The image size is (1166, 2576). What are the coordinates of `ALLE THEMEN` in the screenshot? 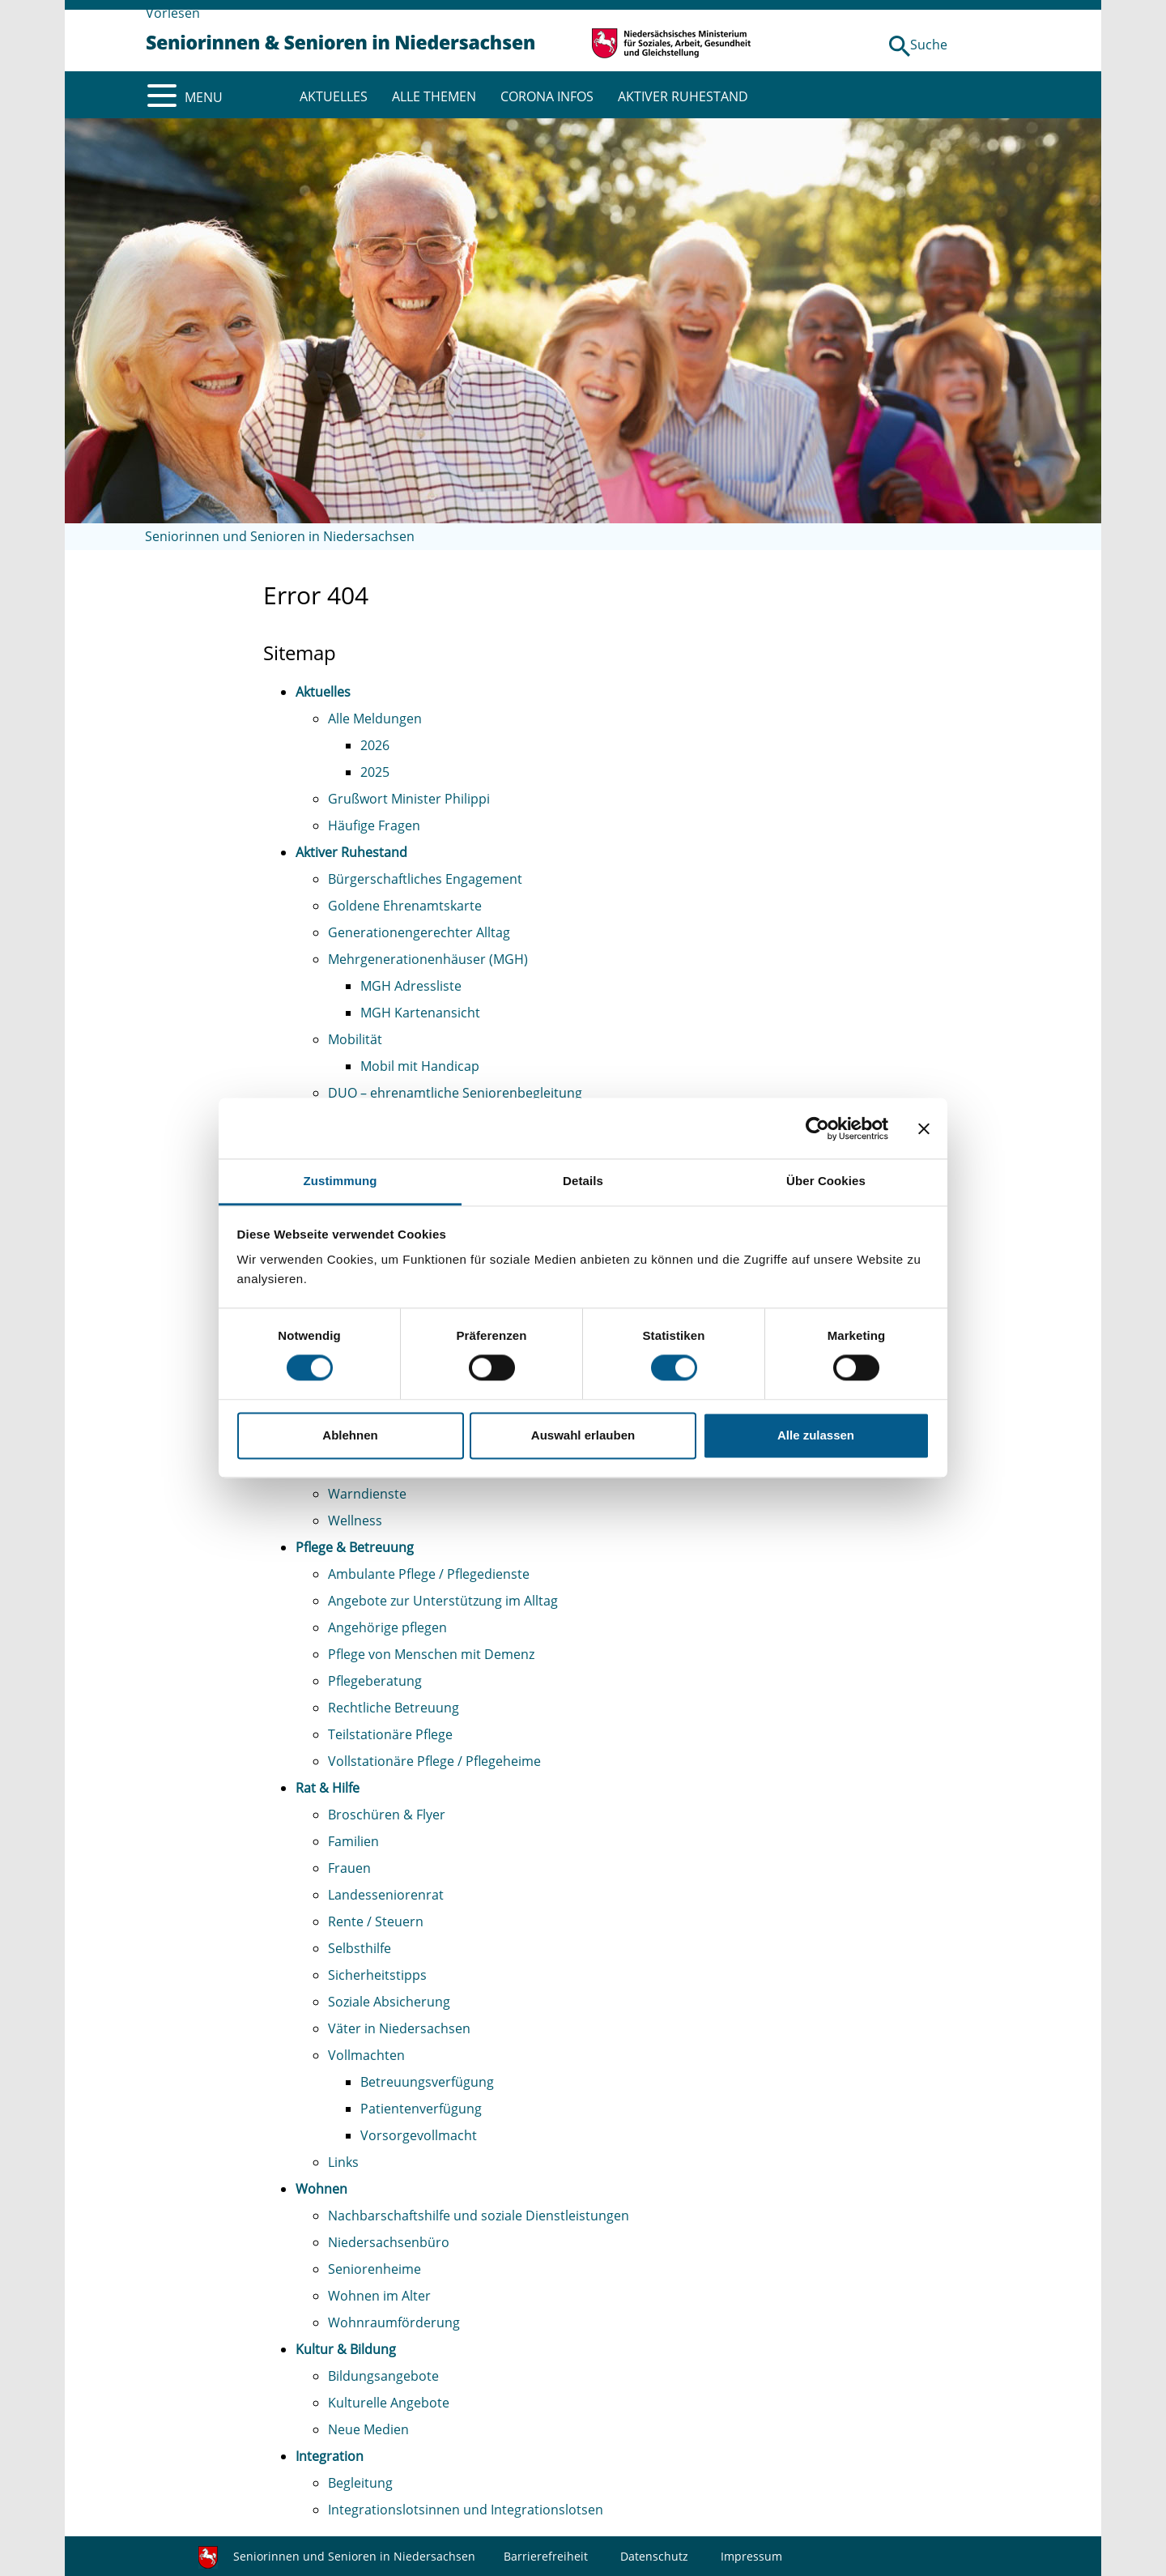 It's located at (434, 96).